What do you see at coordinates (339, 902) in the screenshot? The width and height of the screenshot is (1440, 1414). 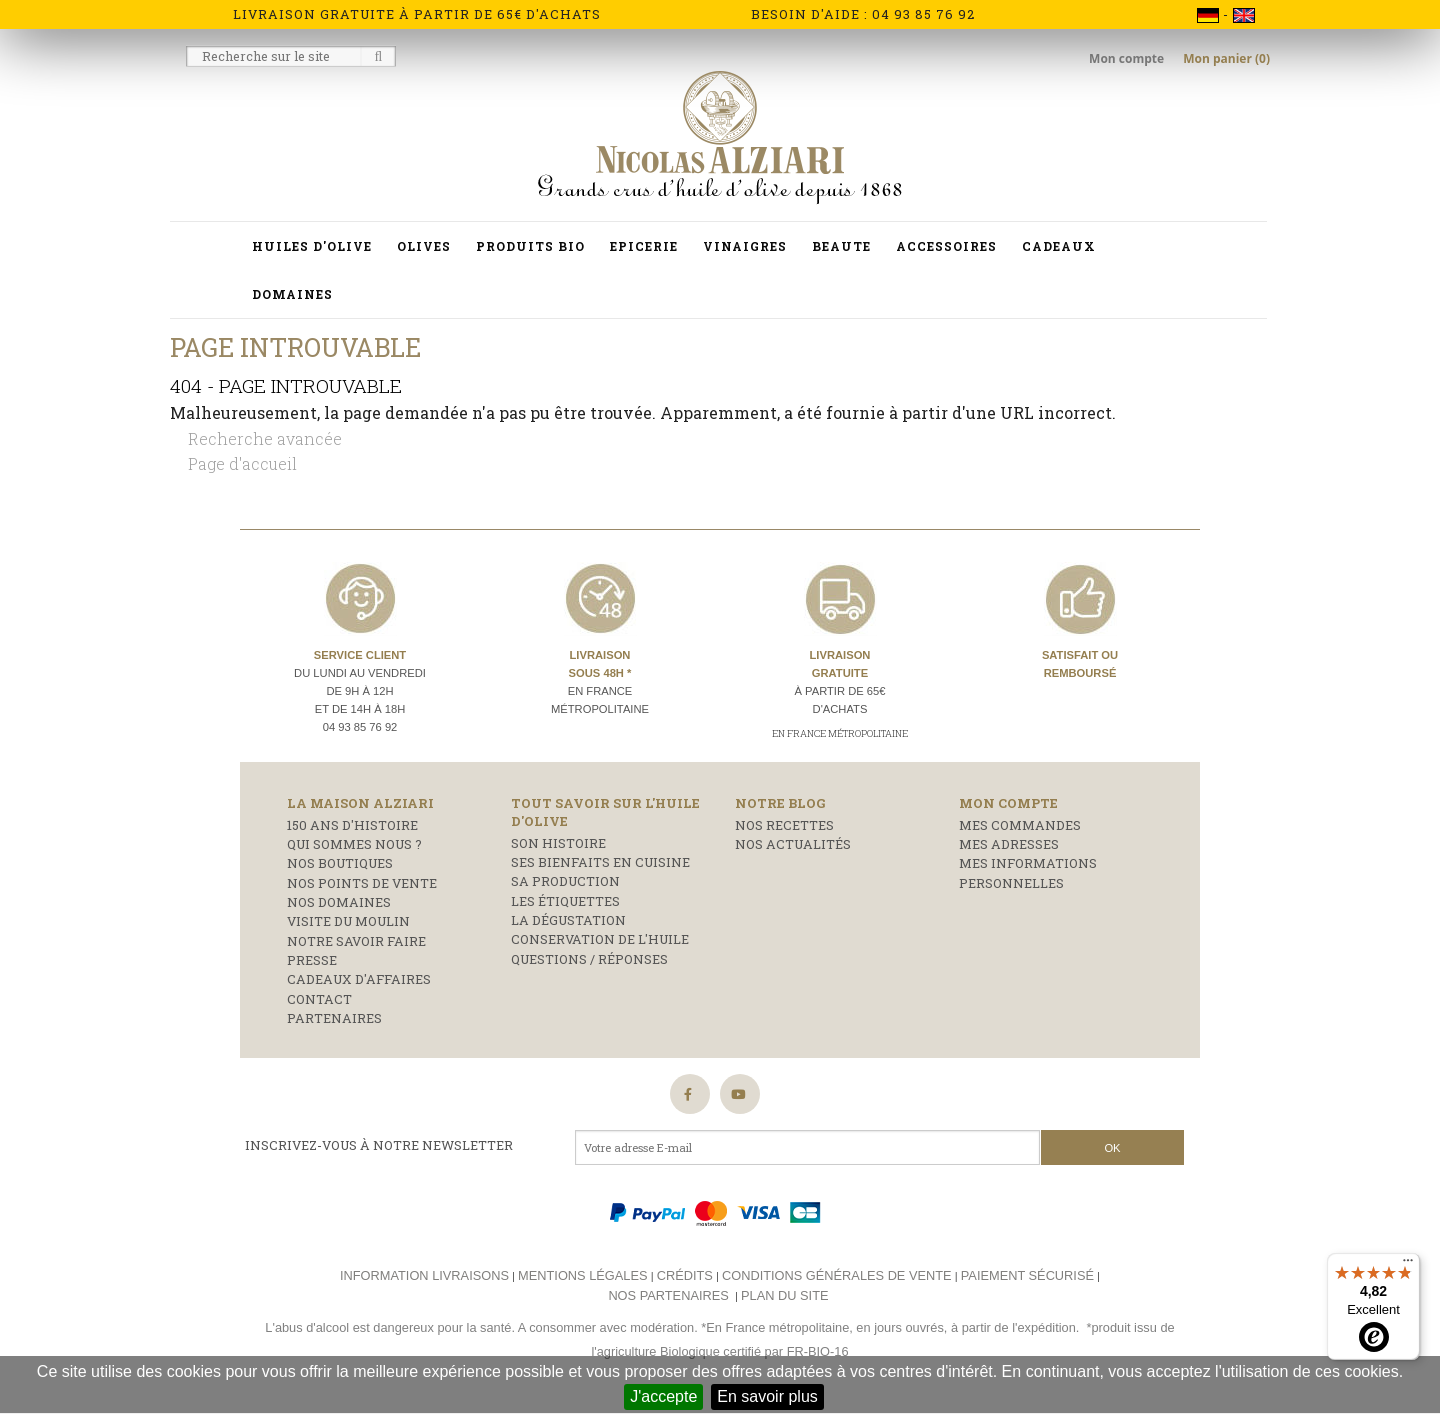 I see `Nos domaines` at bounding box center [339, 902].